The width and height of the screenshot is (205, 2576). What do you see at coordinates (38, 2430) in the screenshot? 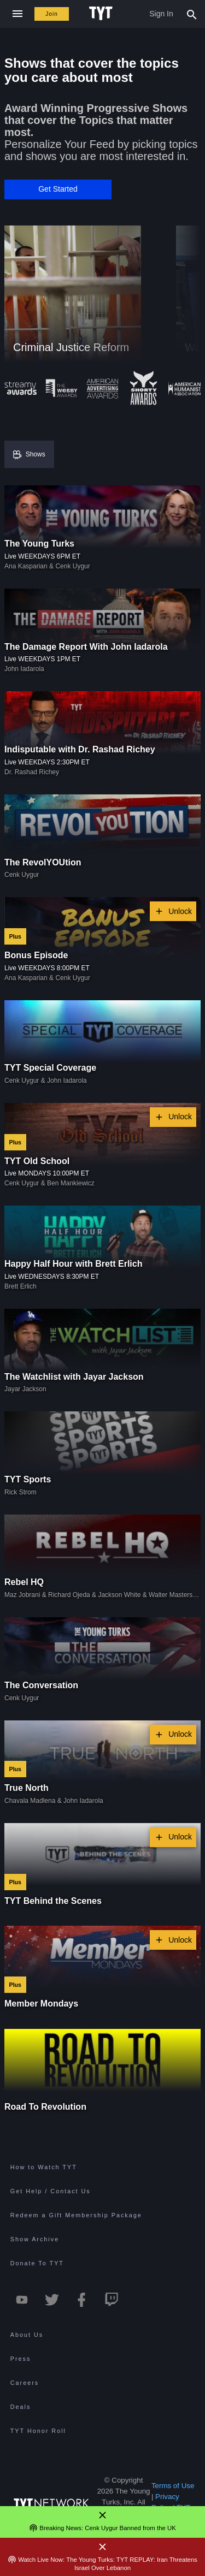
I see `TYT Honor Roll` at bounding box center [38, 2430].